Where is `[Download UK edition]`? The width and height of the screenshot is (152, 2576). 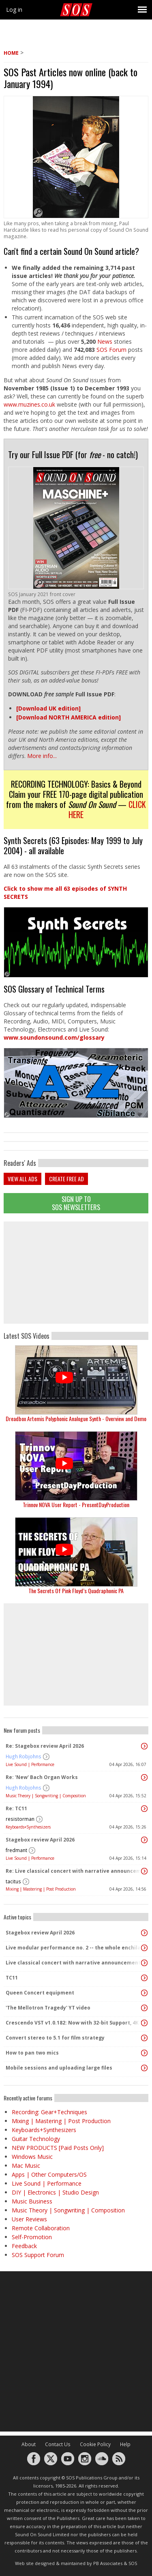 [Download UK edition] is located at coordinates (48, 708).